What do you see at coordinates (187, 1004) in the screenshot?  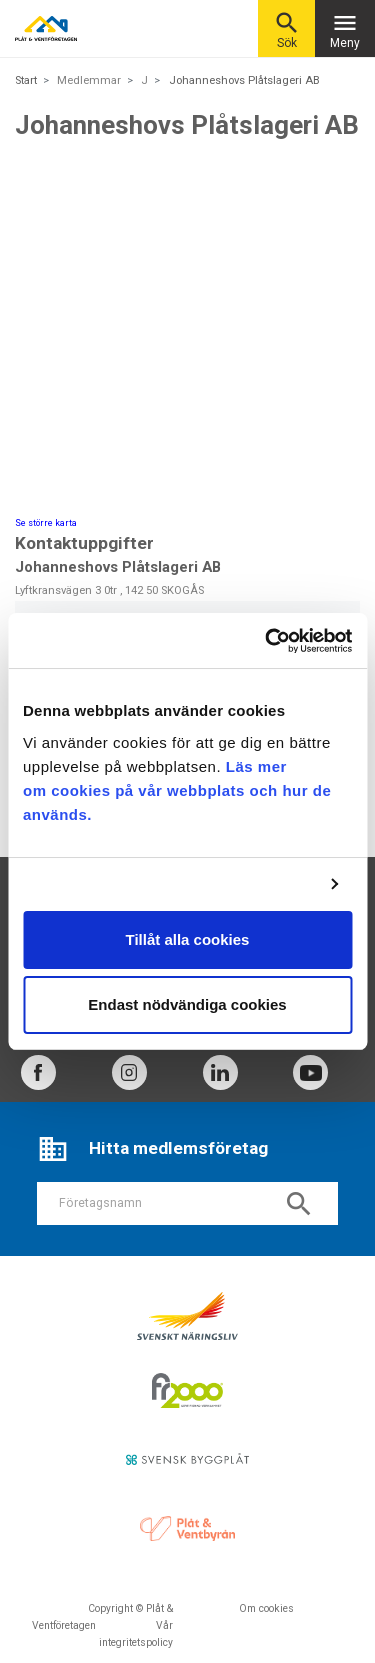 I see `Endast nödvändiga cookies` at bounding box center [187, 1004].